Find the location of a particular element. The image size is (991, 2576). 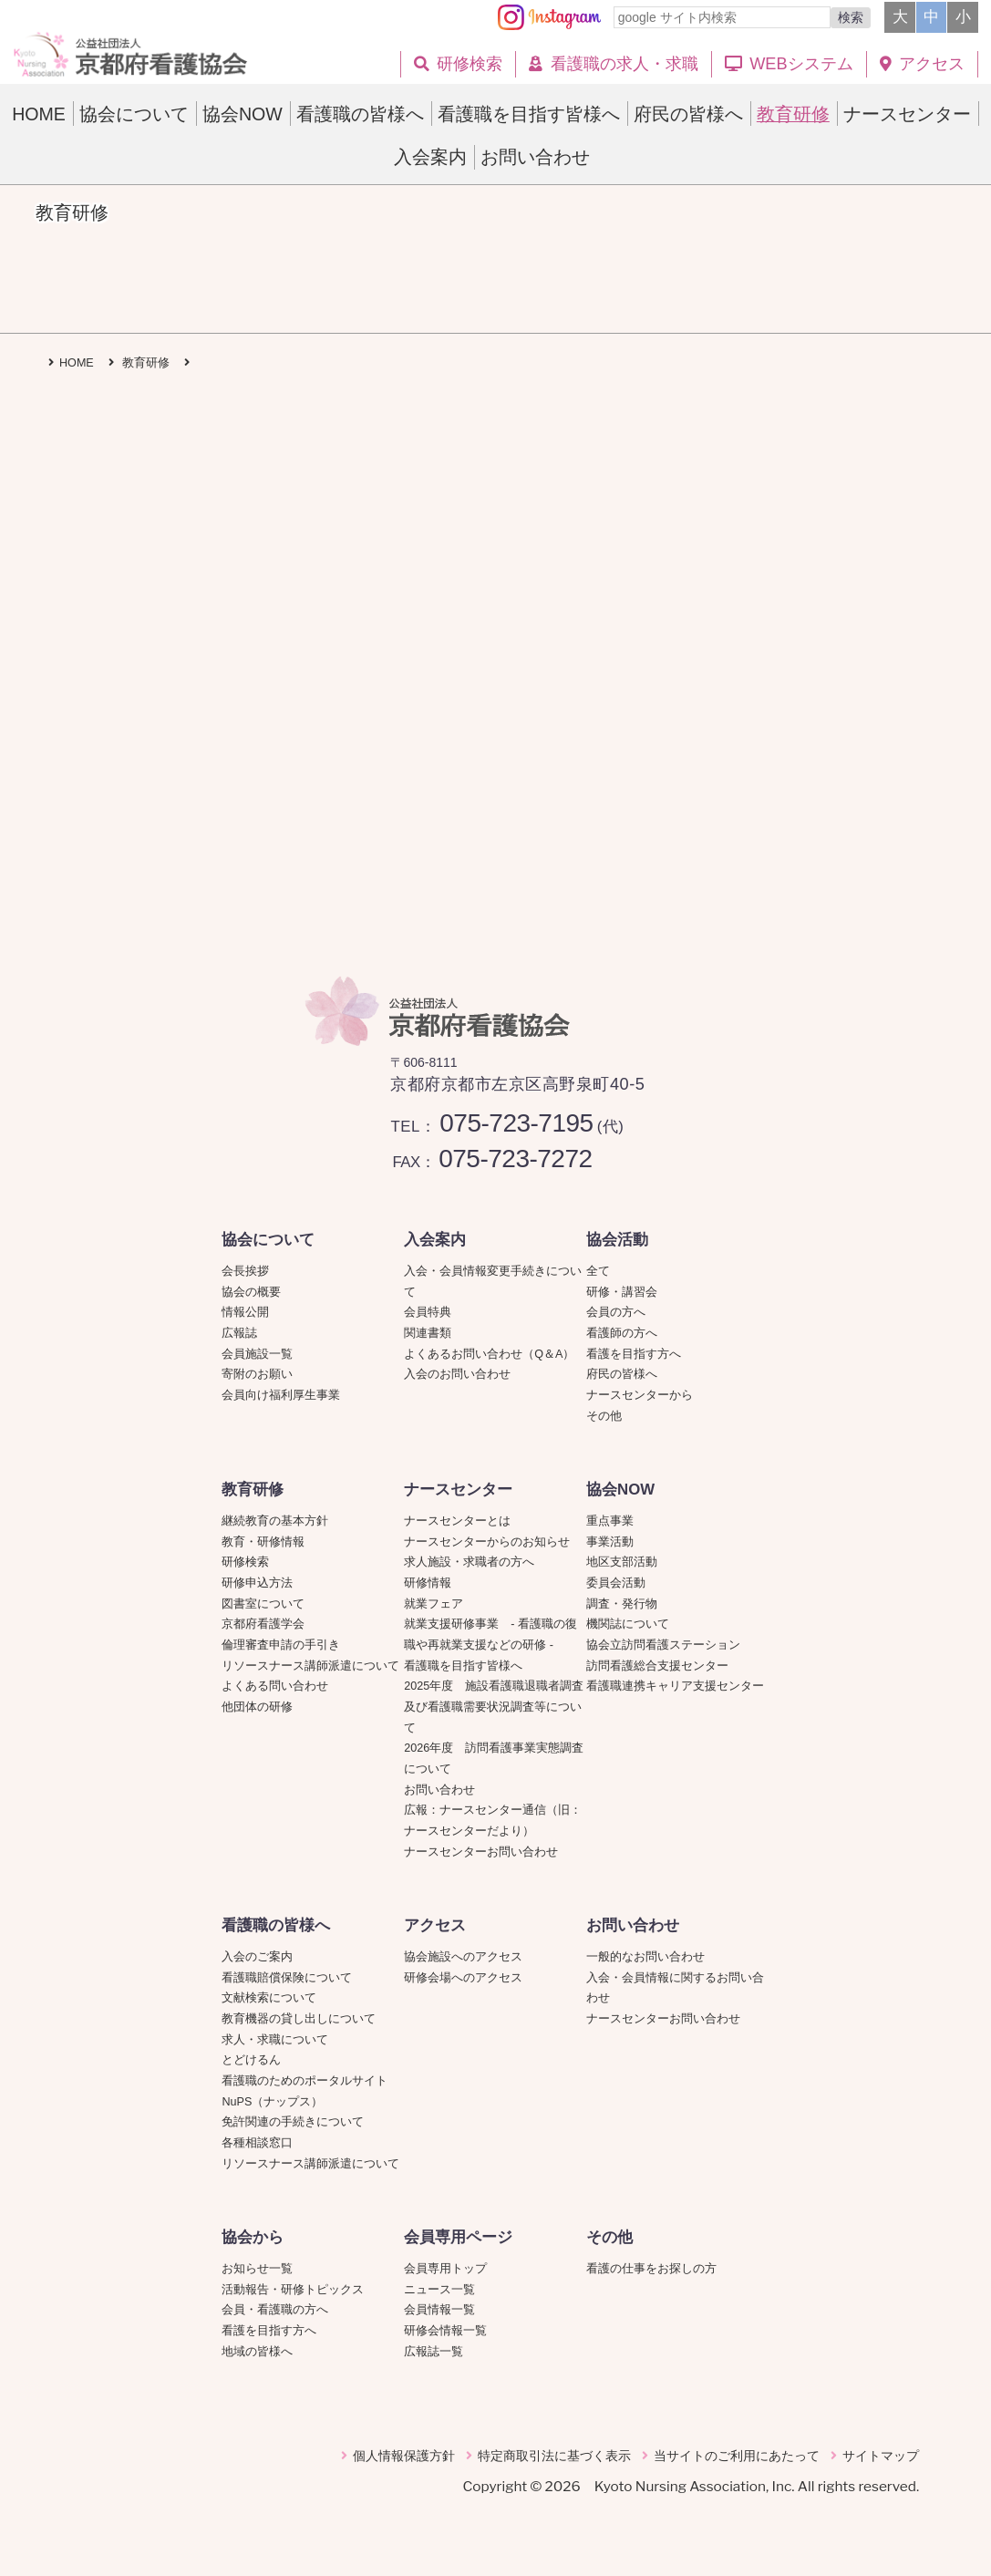

府民の皆様へ is located at coordinates (621, 1374).